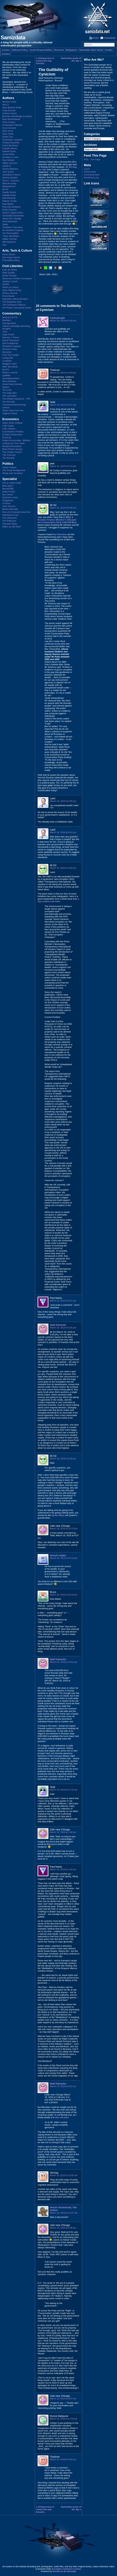 Image resolution: width=117 pixels, height=2576 pixels. What do you see at coordinates (6, 437) in the screenshot?
I see `EconLog` at bounding box center [6, 437].